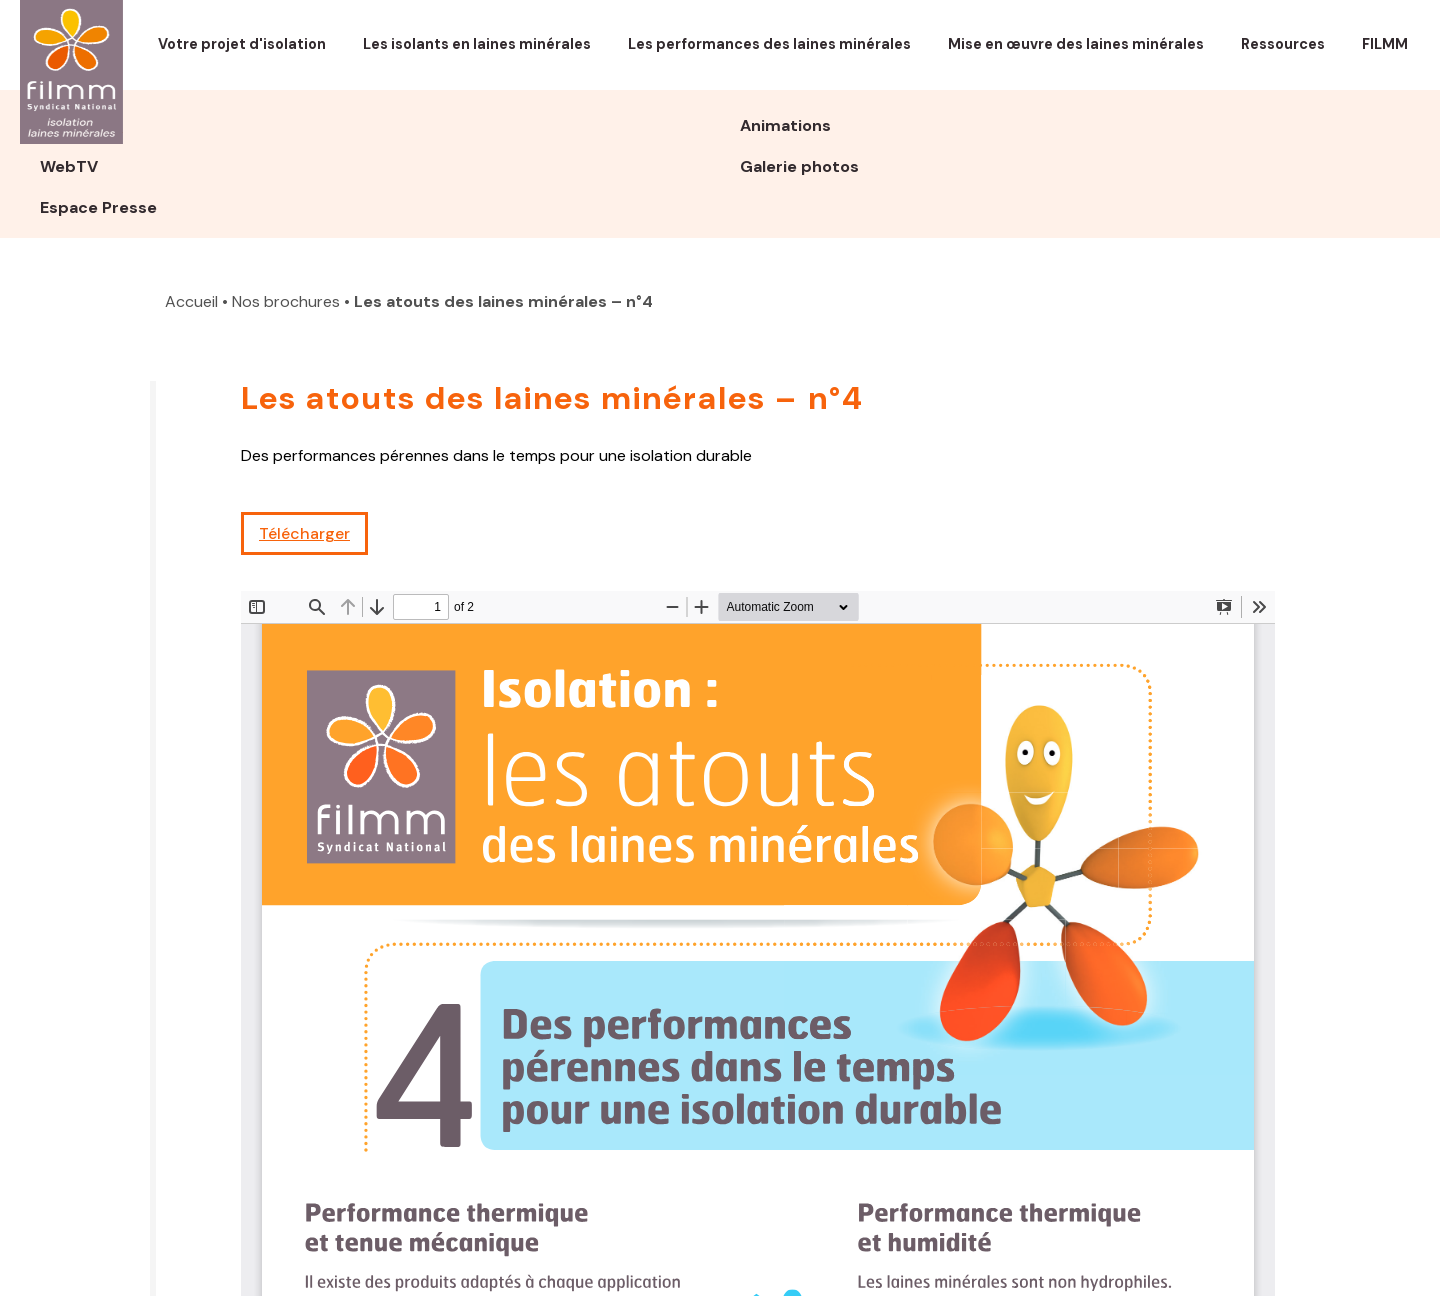 Image resolution: width=1440 pixels, height=1296 pixels. What do you see at coordinates (98, 207) in the screenshot?
I see `Espace Presse` at bounding box center [98, 207].